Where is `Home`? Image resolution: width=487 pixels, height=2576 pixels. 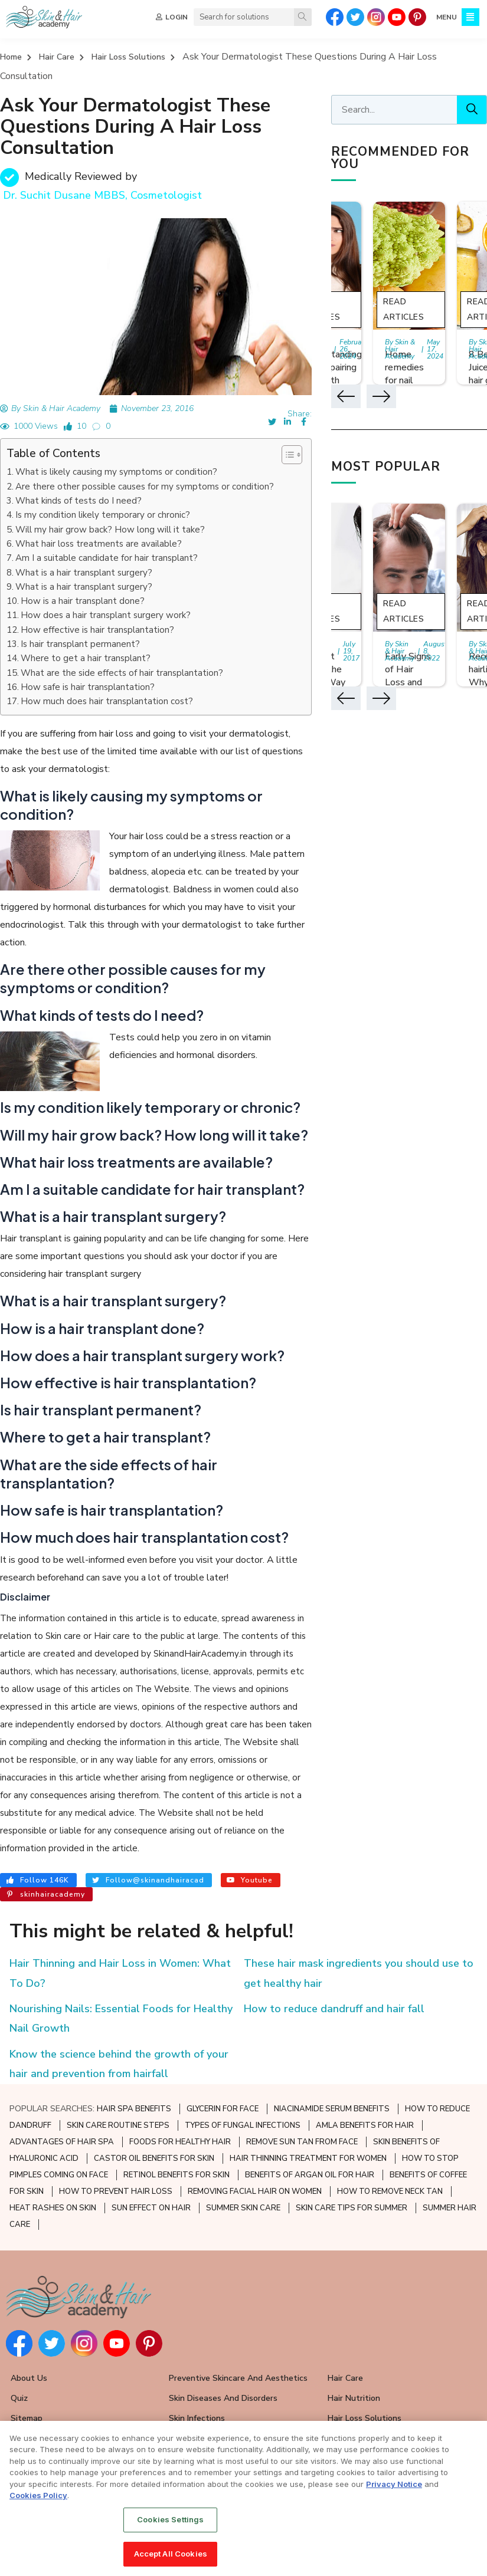
Home is located at coordinates (11, 57).